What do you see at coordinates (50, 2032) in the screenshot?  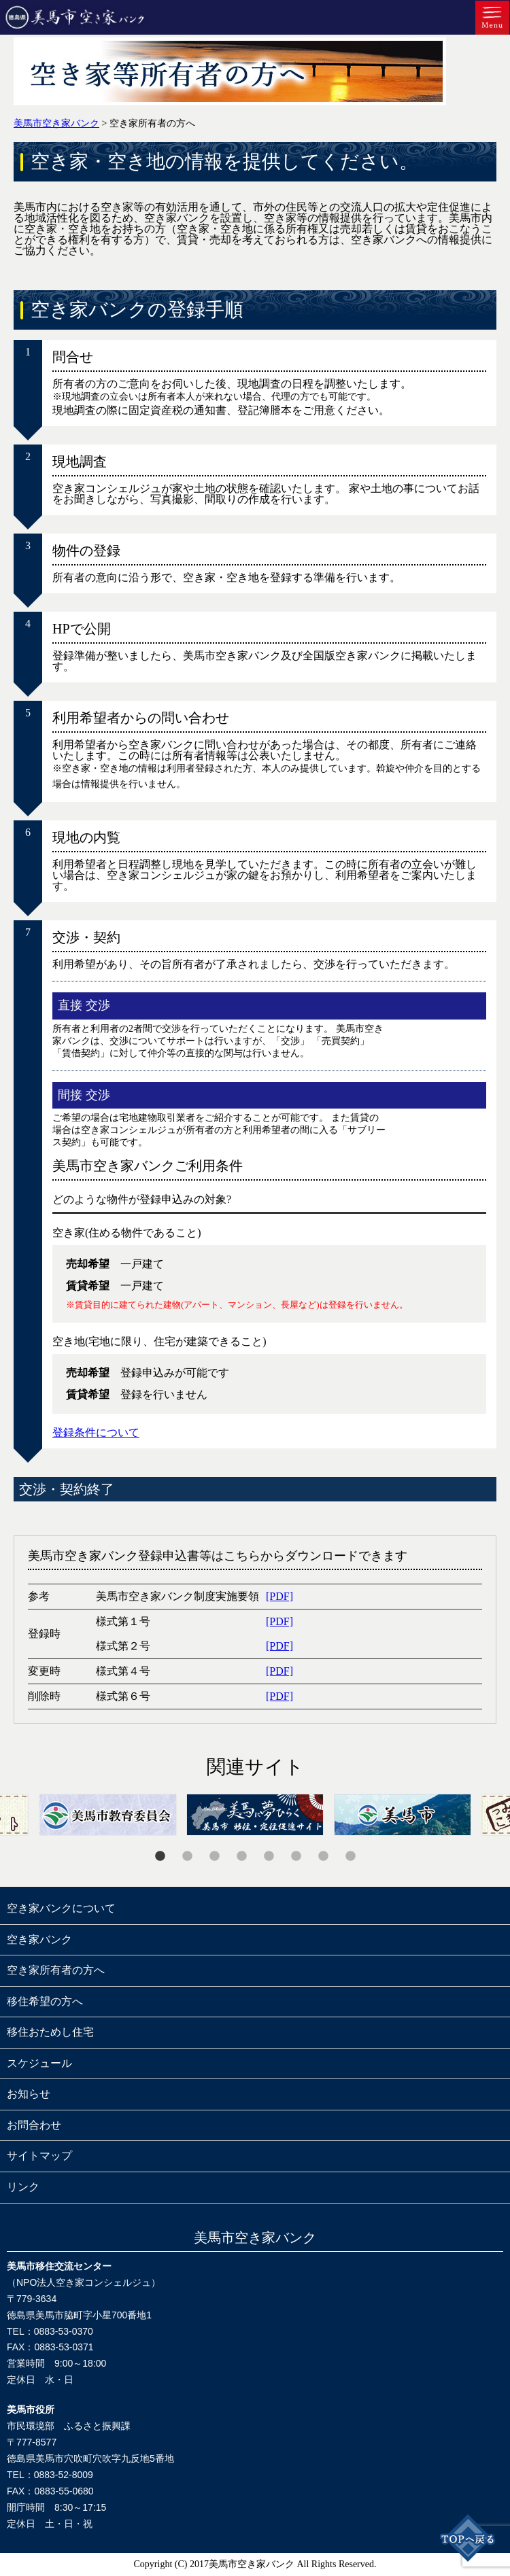 I see `移住おためし住宅` at bounding box center [50, 2032].